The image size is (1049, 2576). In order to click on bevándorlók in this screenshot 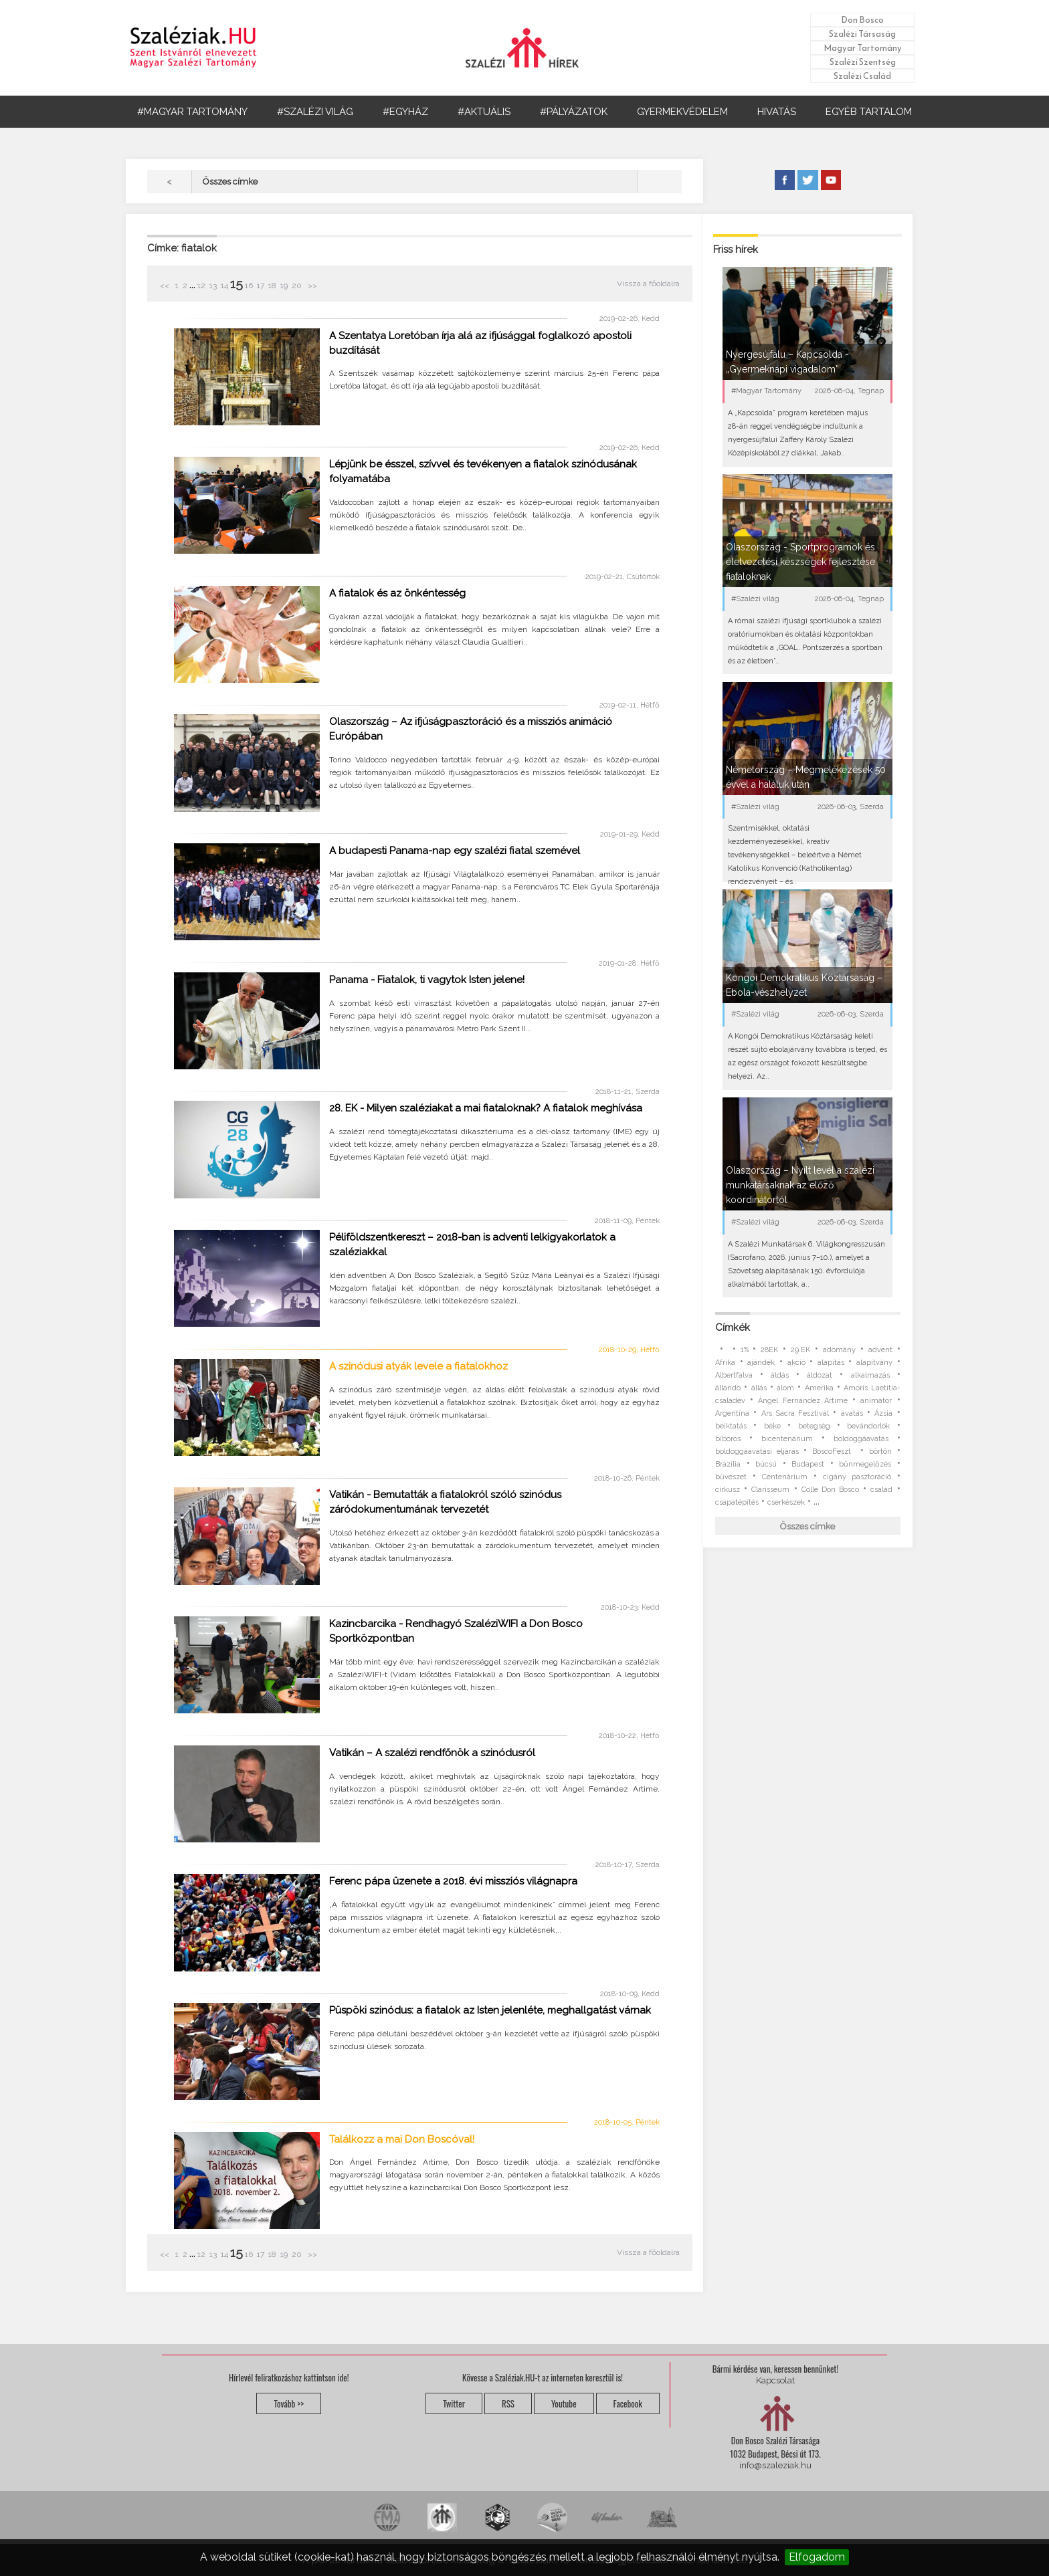, I will do `click(868, 1426)`.